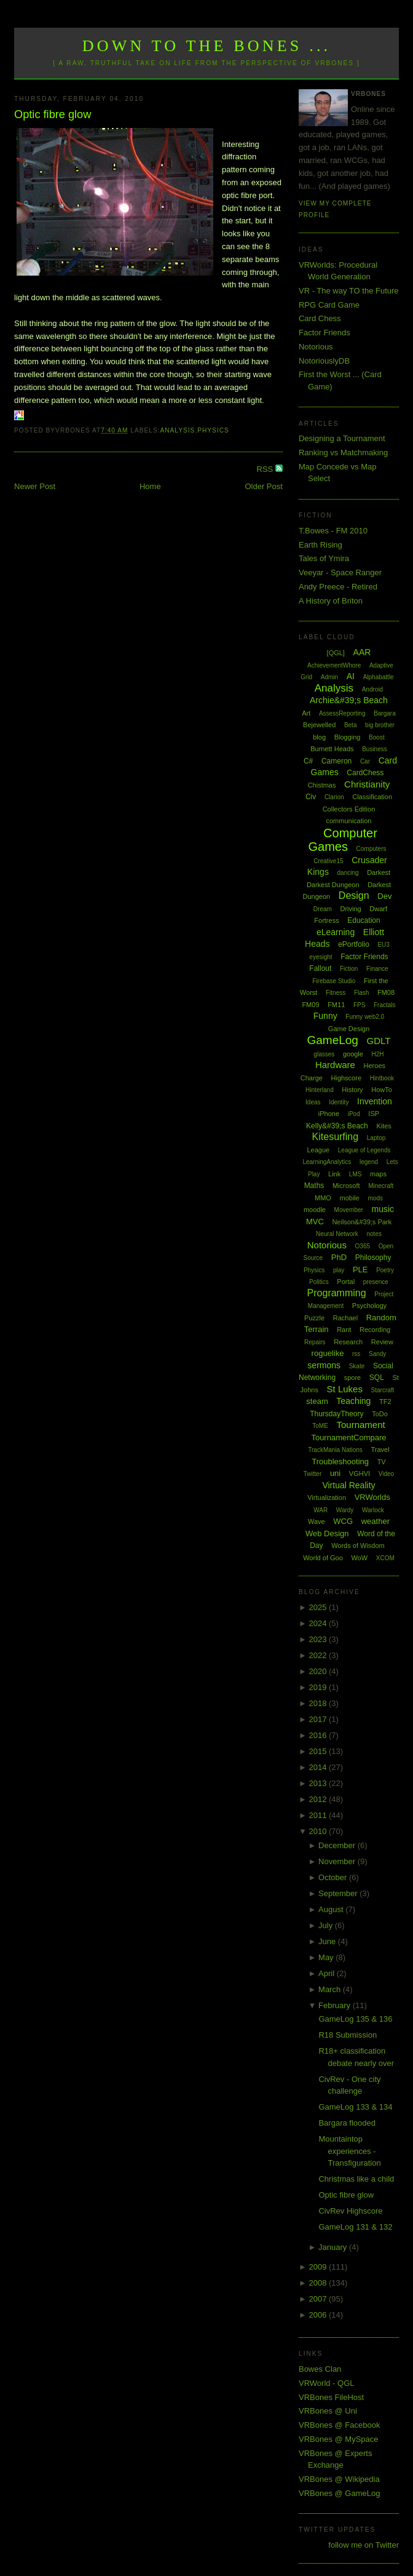  I want to click on VR - The way TO the Future, so click(349, 290).